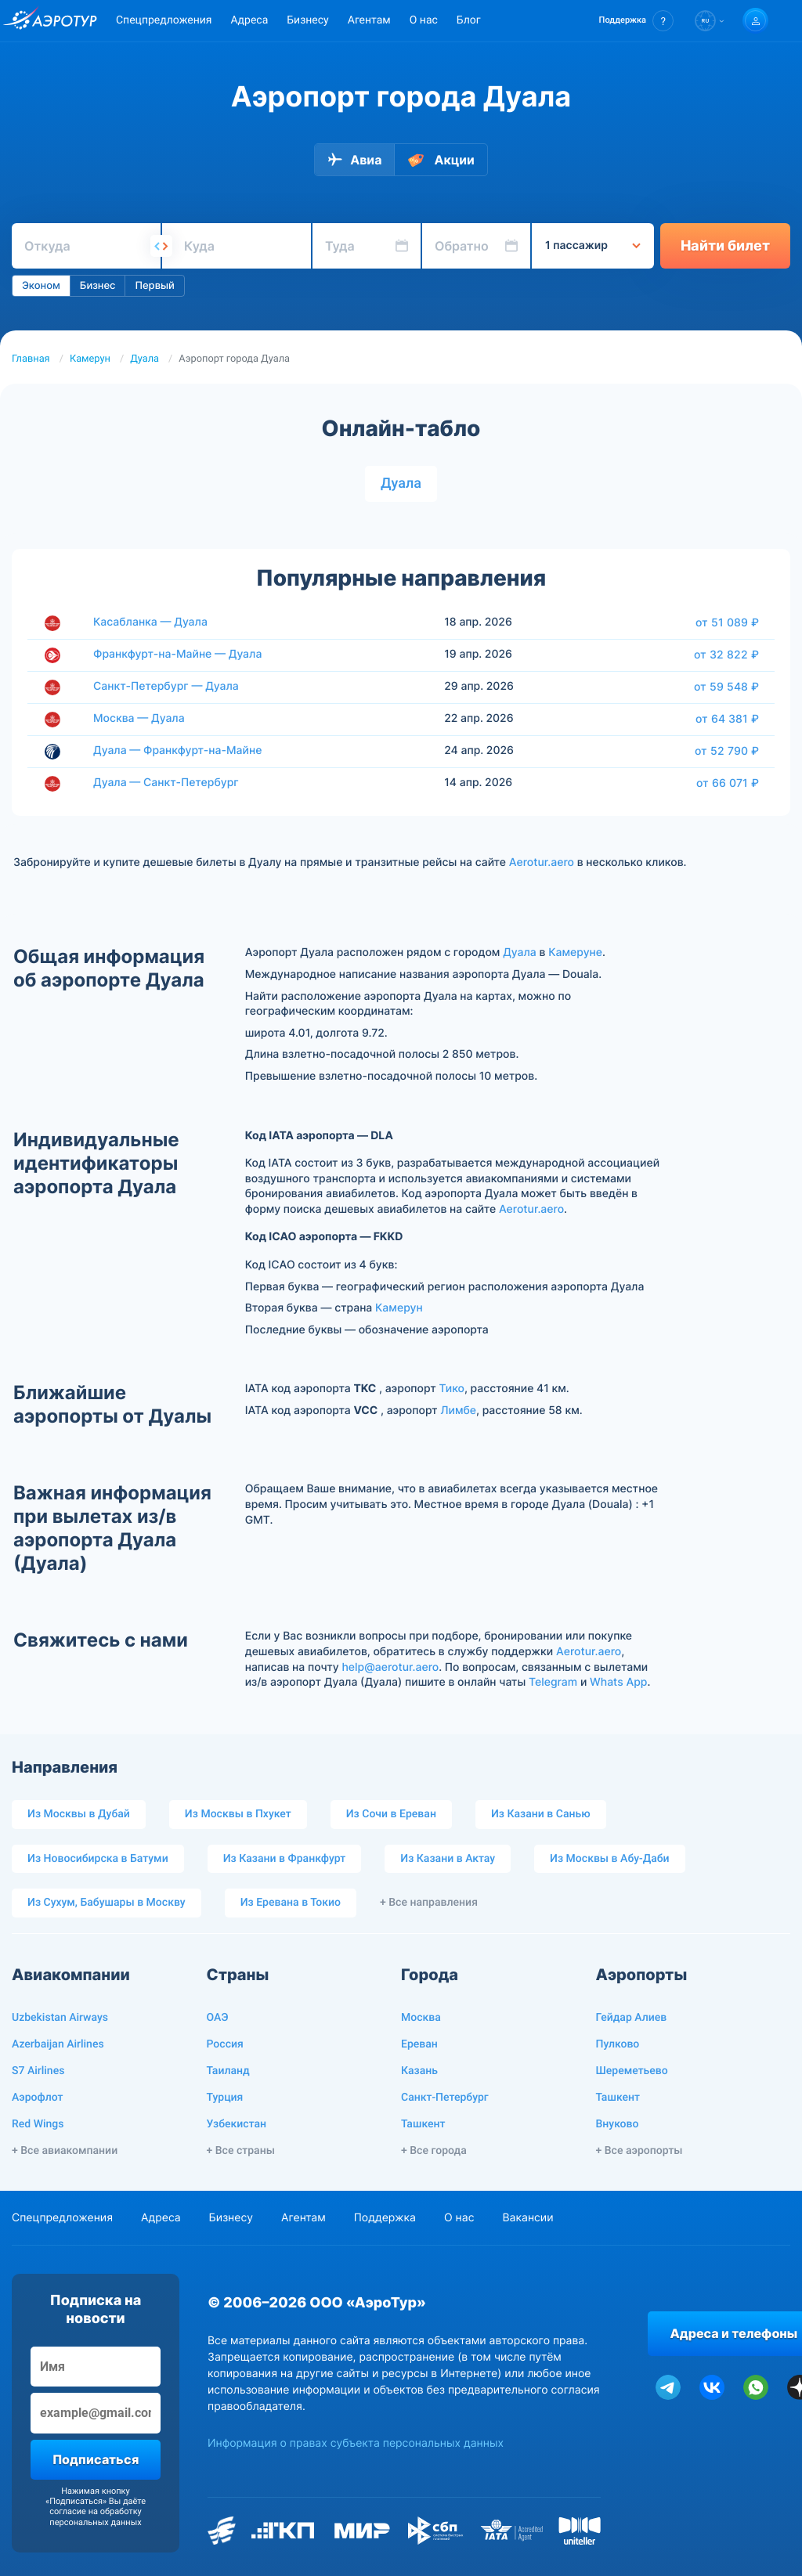 The width and height of the screenshot is (802, 2576). Describe the element at coordinates (632, 2071) in the screenshot. I see `Шереметьево` at that location.